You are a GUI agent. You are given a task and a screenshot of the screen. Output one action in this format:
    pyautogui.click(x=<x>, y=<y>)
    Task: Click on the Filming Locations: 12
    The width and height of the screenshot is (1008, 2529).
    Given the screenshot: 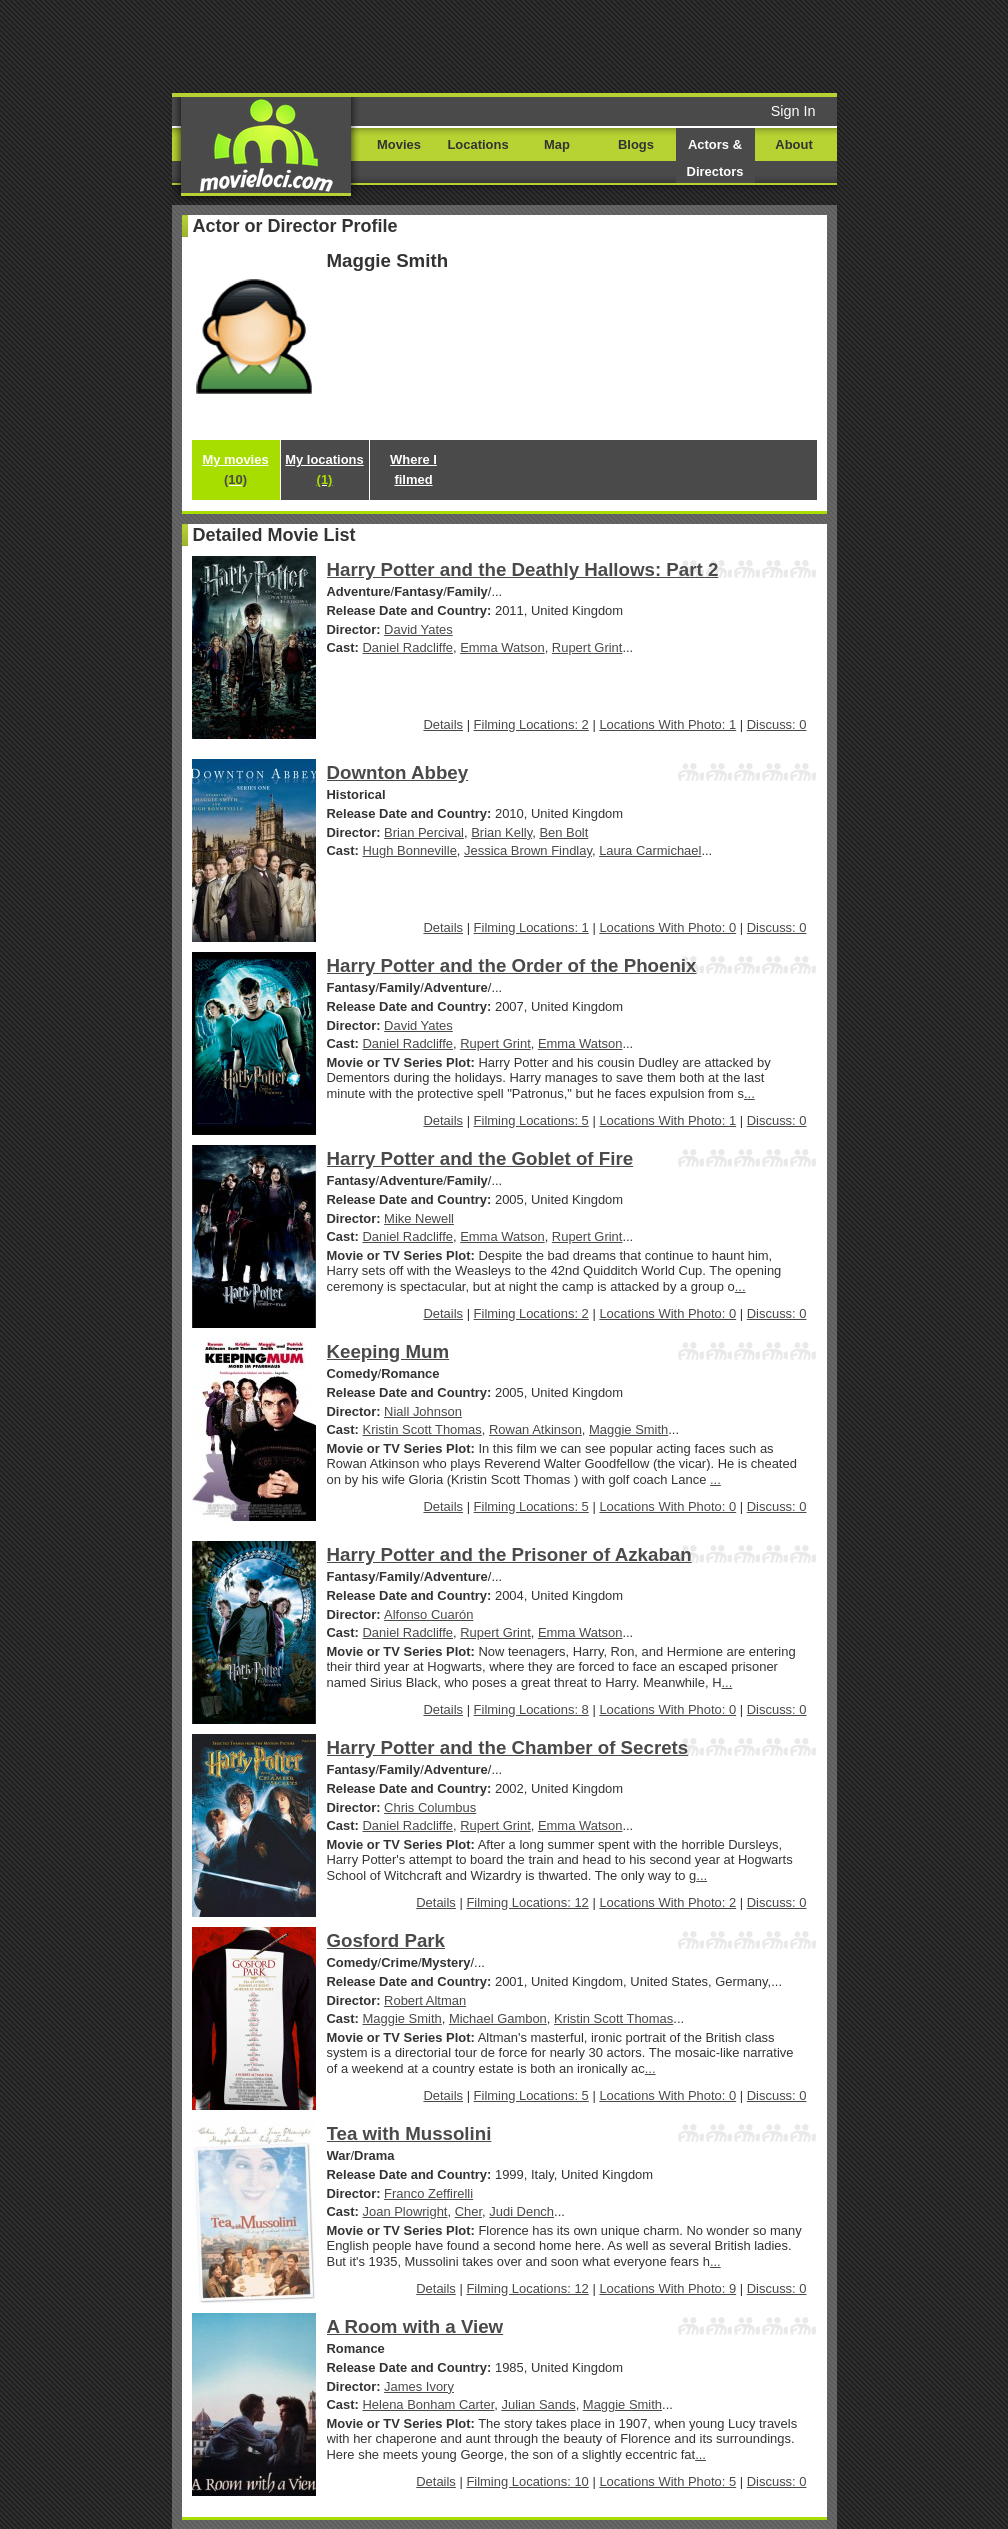 What is the action you would take?
    pyautogui.click(x=527, y=1902)
    